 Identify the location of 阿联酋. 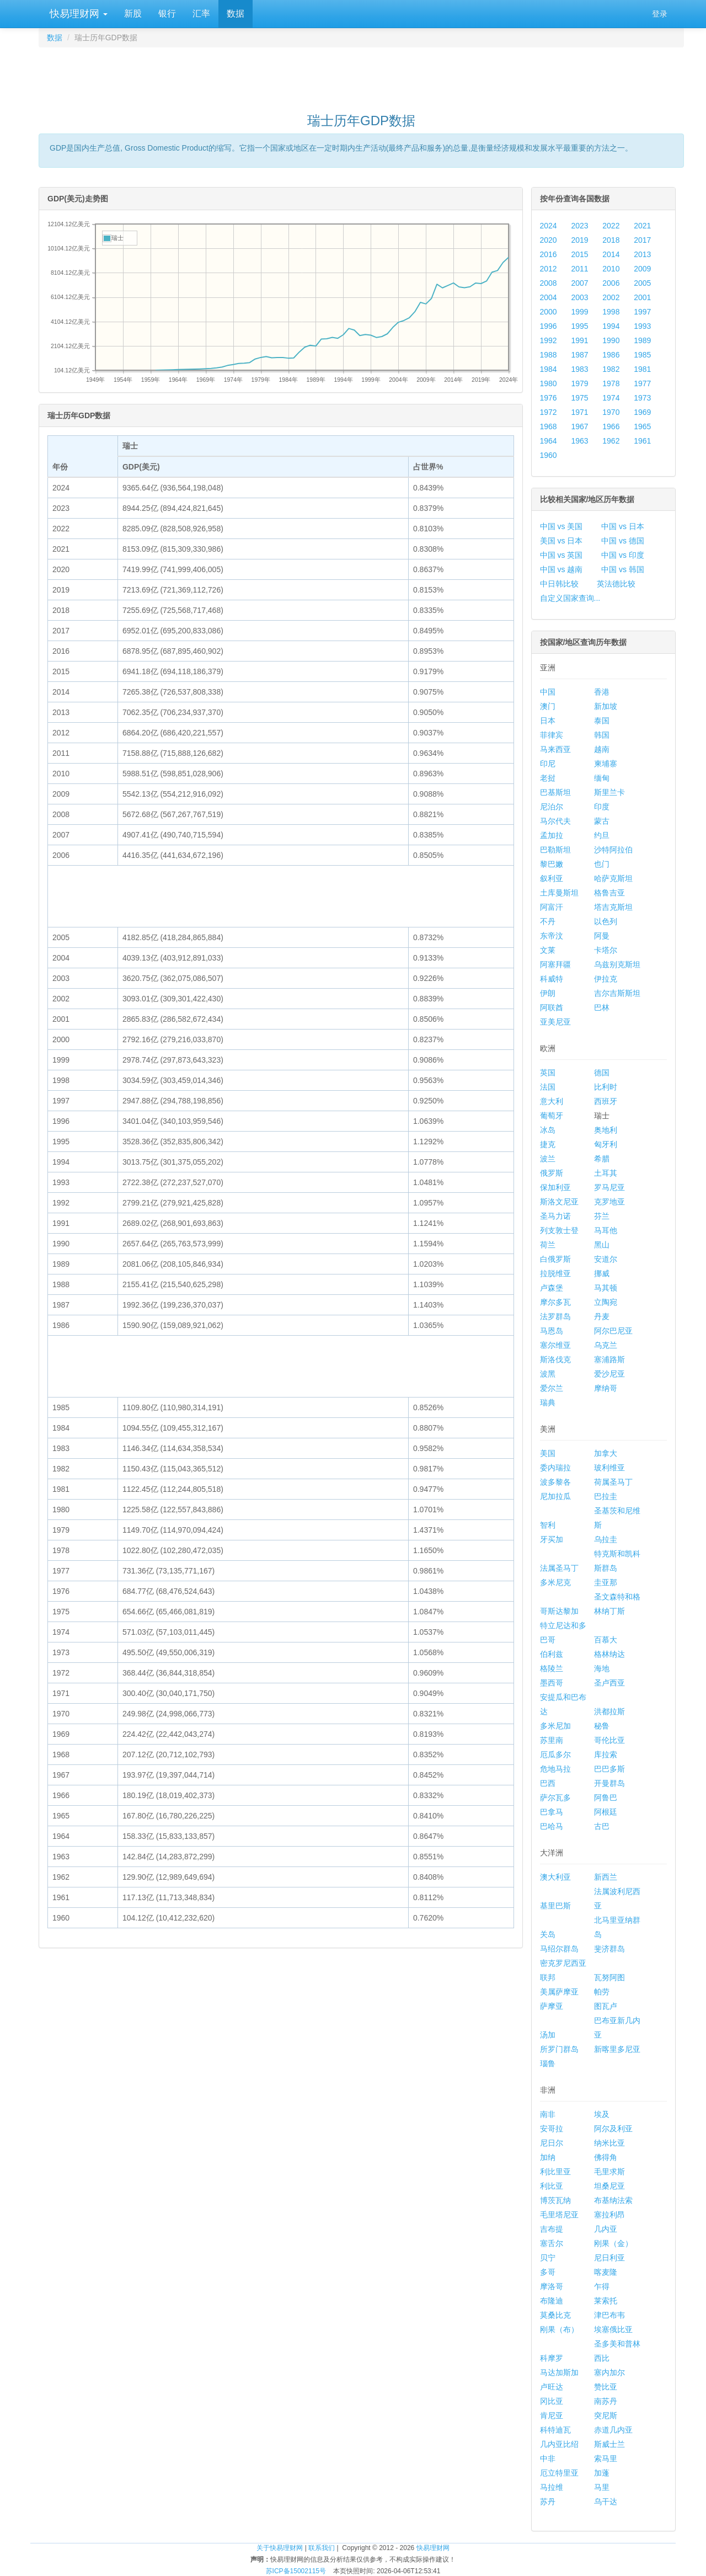
(551, 1007).